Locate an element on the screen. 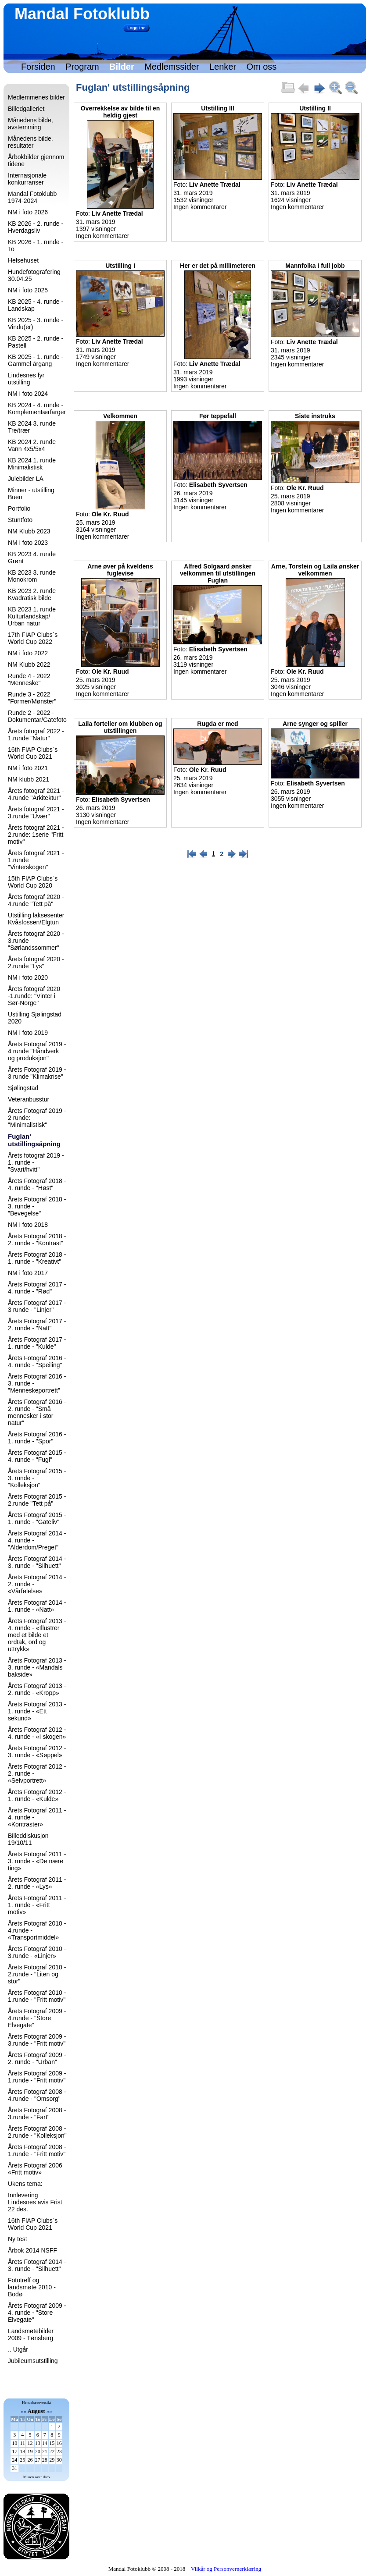 This screenshot has height=2576, width=366. KB 2023 1. runde Kulturlandskap/ Urban natur is located at coordinates (32, 616).